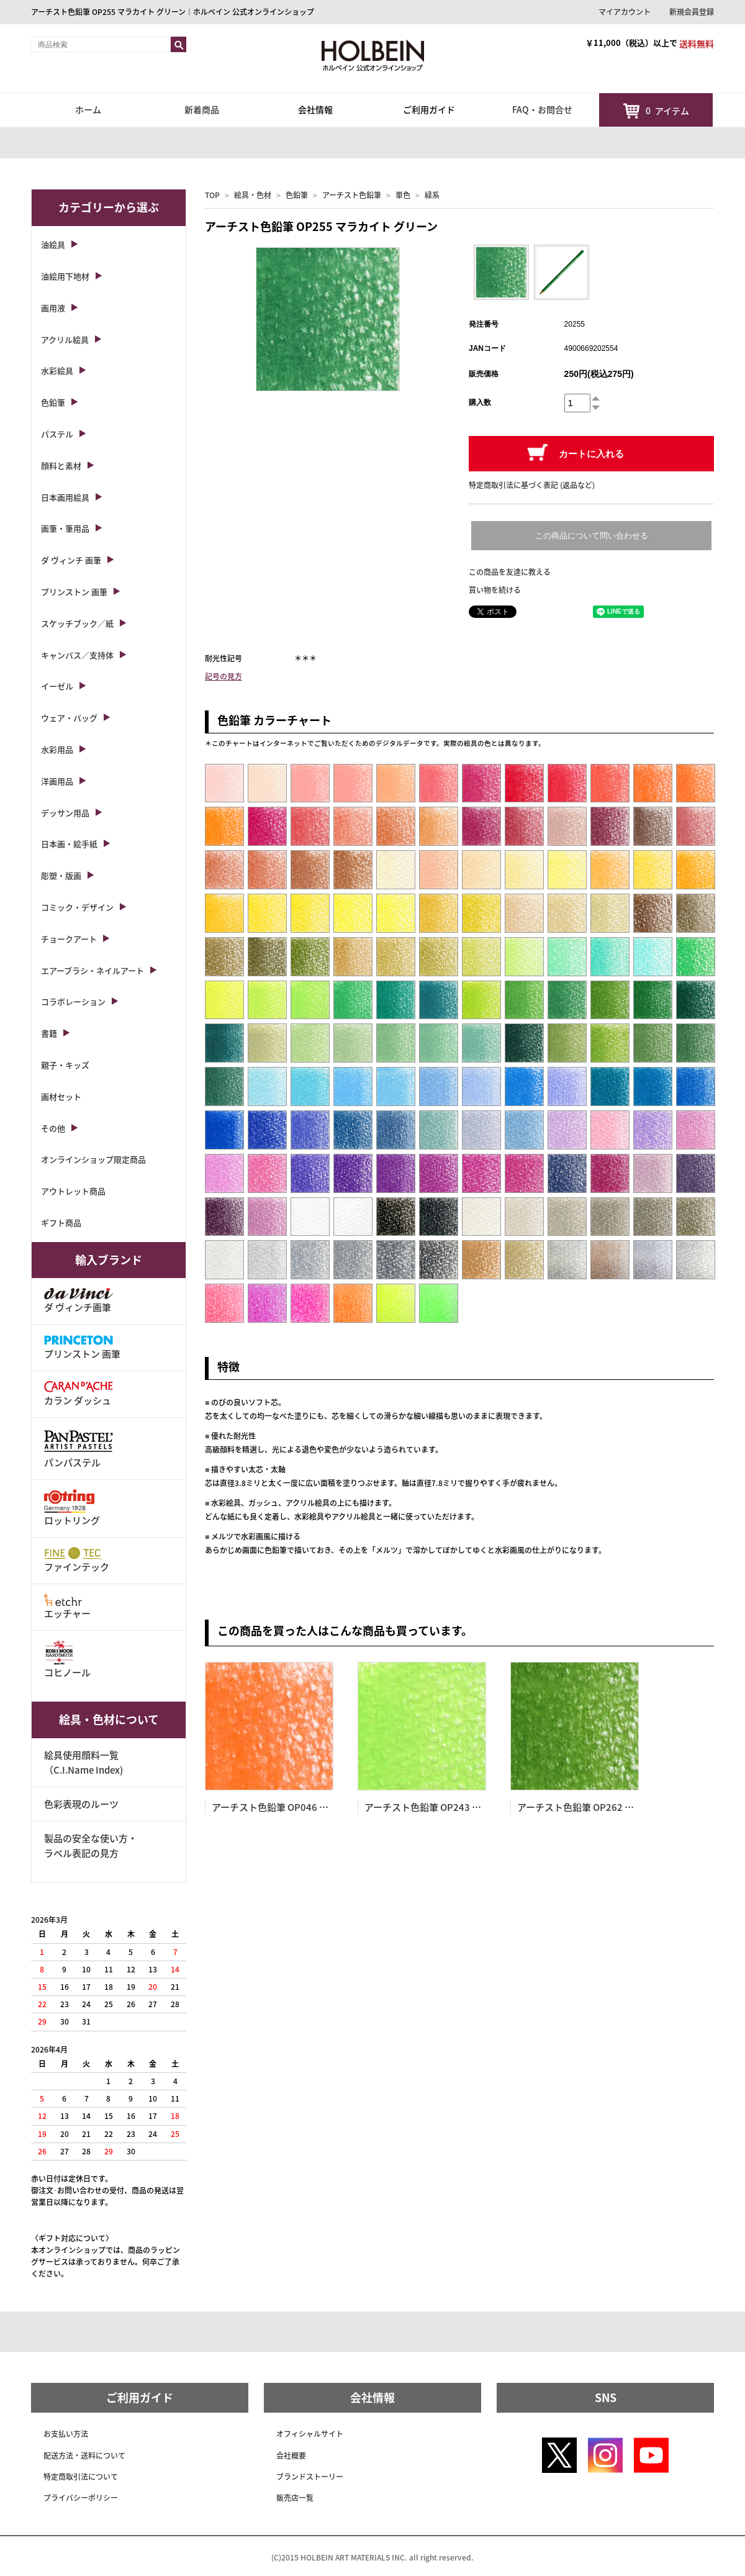 The image size is (745, 2576). I want to click on オンラインショップ限定商品, so click(93, 1159).